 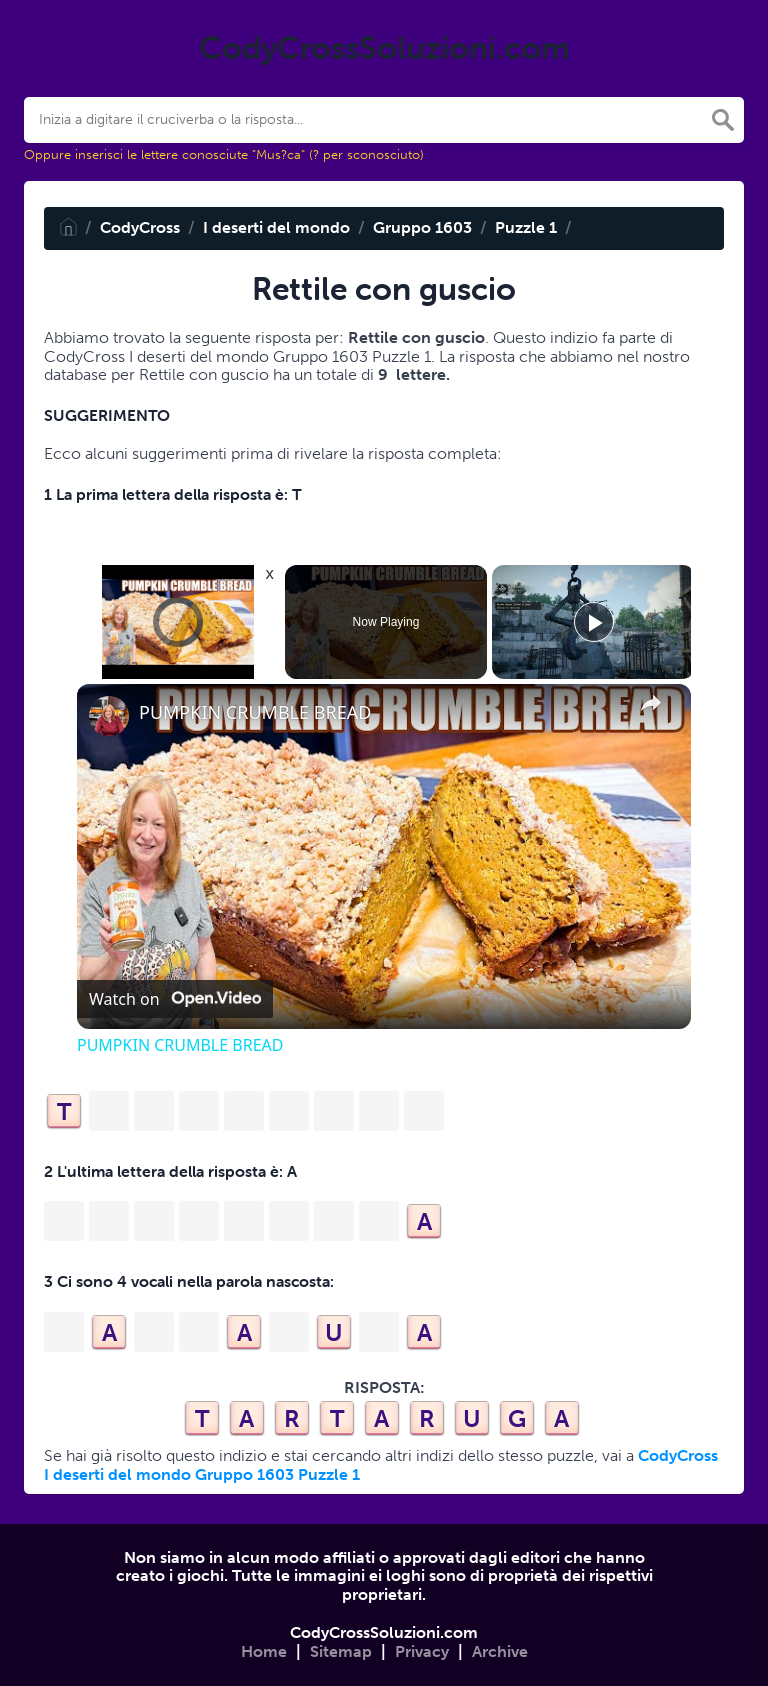 What do you see at coordinates (594, 622) in the screenshot?
I see `[Play]` at bounding box center [594, 622].